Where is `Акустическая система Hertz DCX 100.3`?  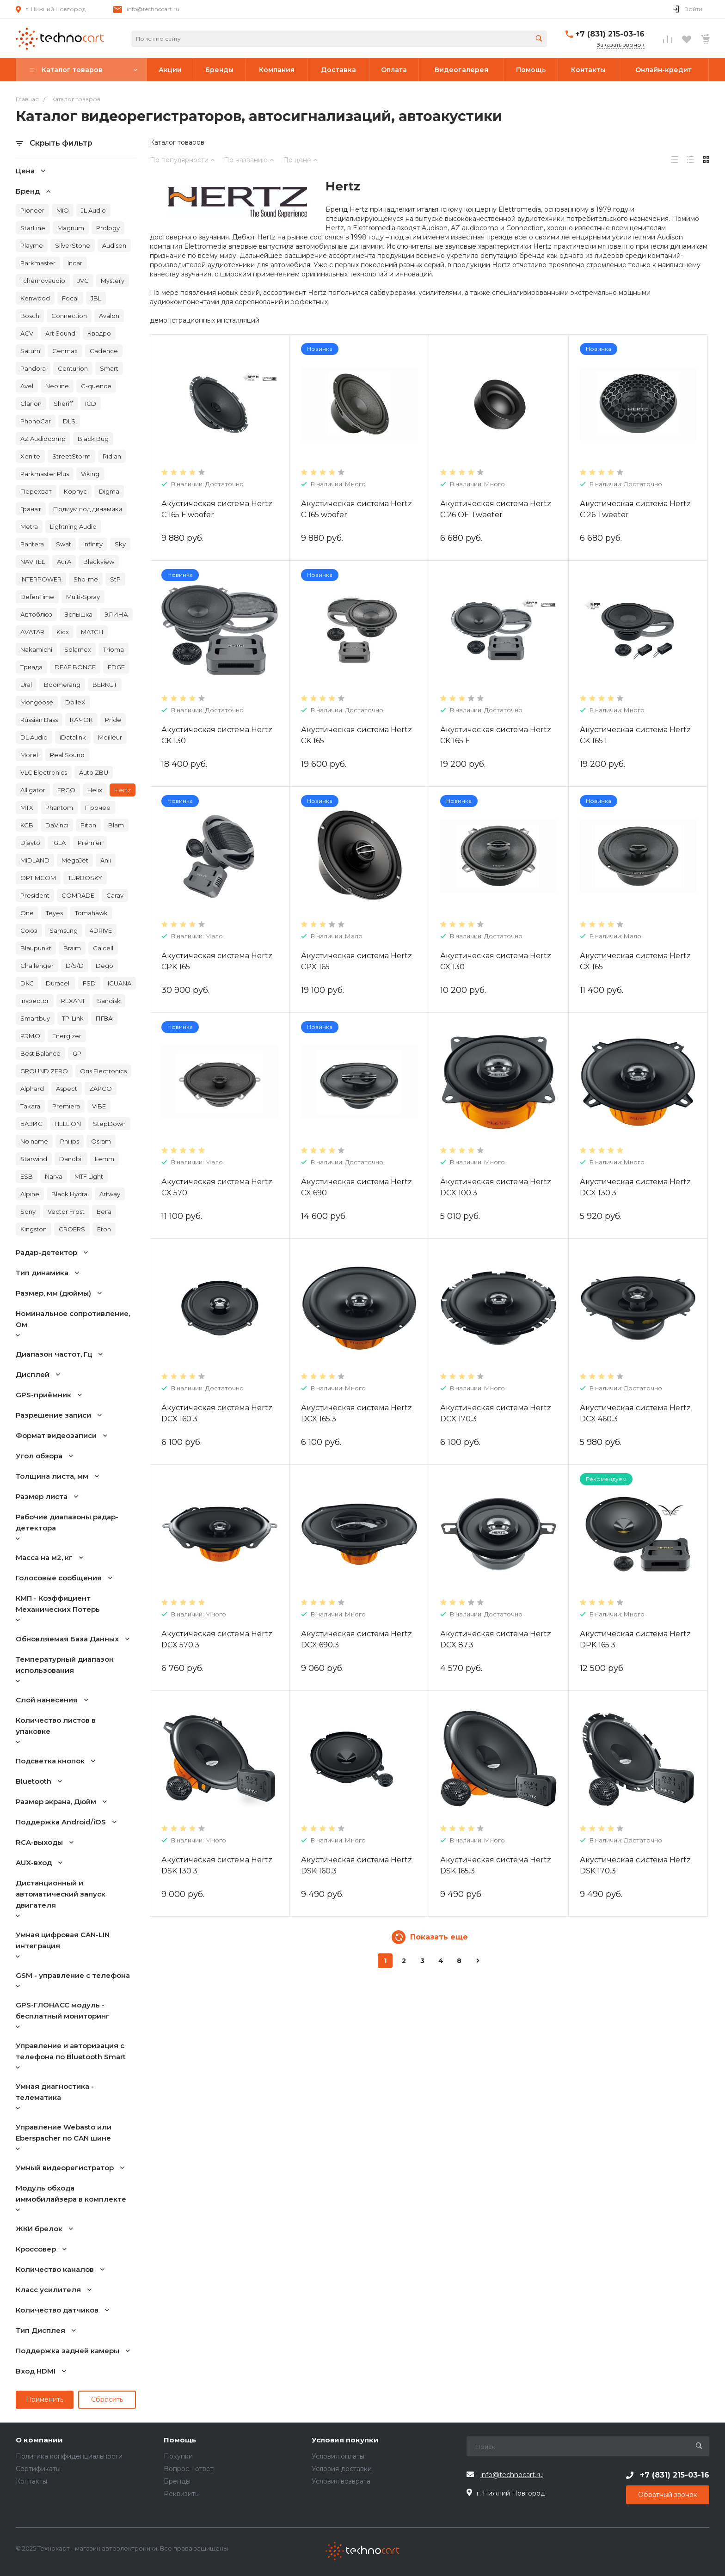 Акустическая система Hertz DCX 100.3 is located at coordinates (495, 1187).